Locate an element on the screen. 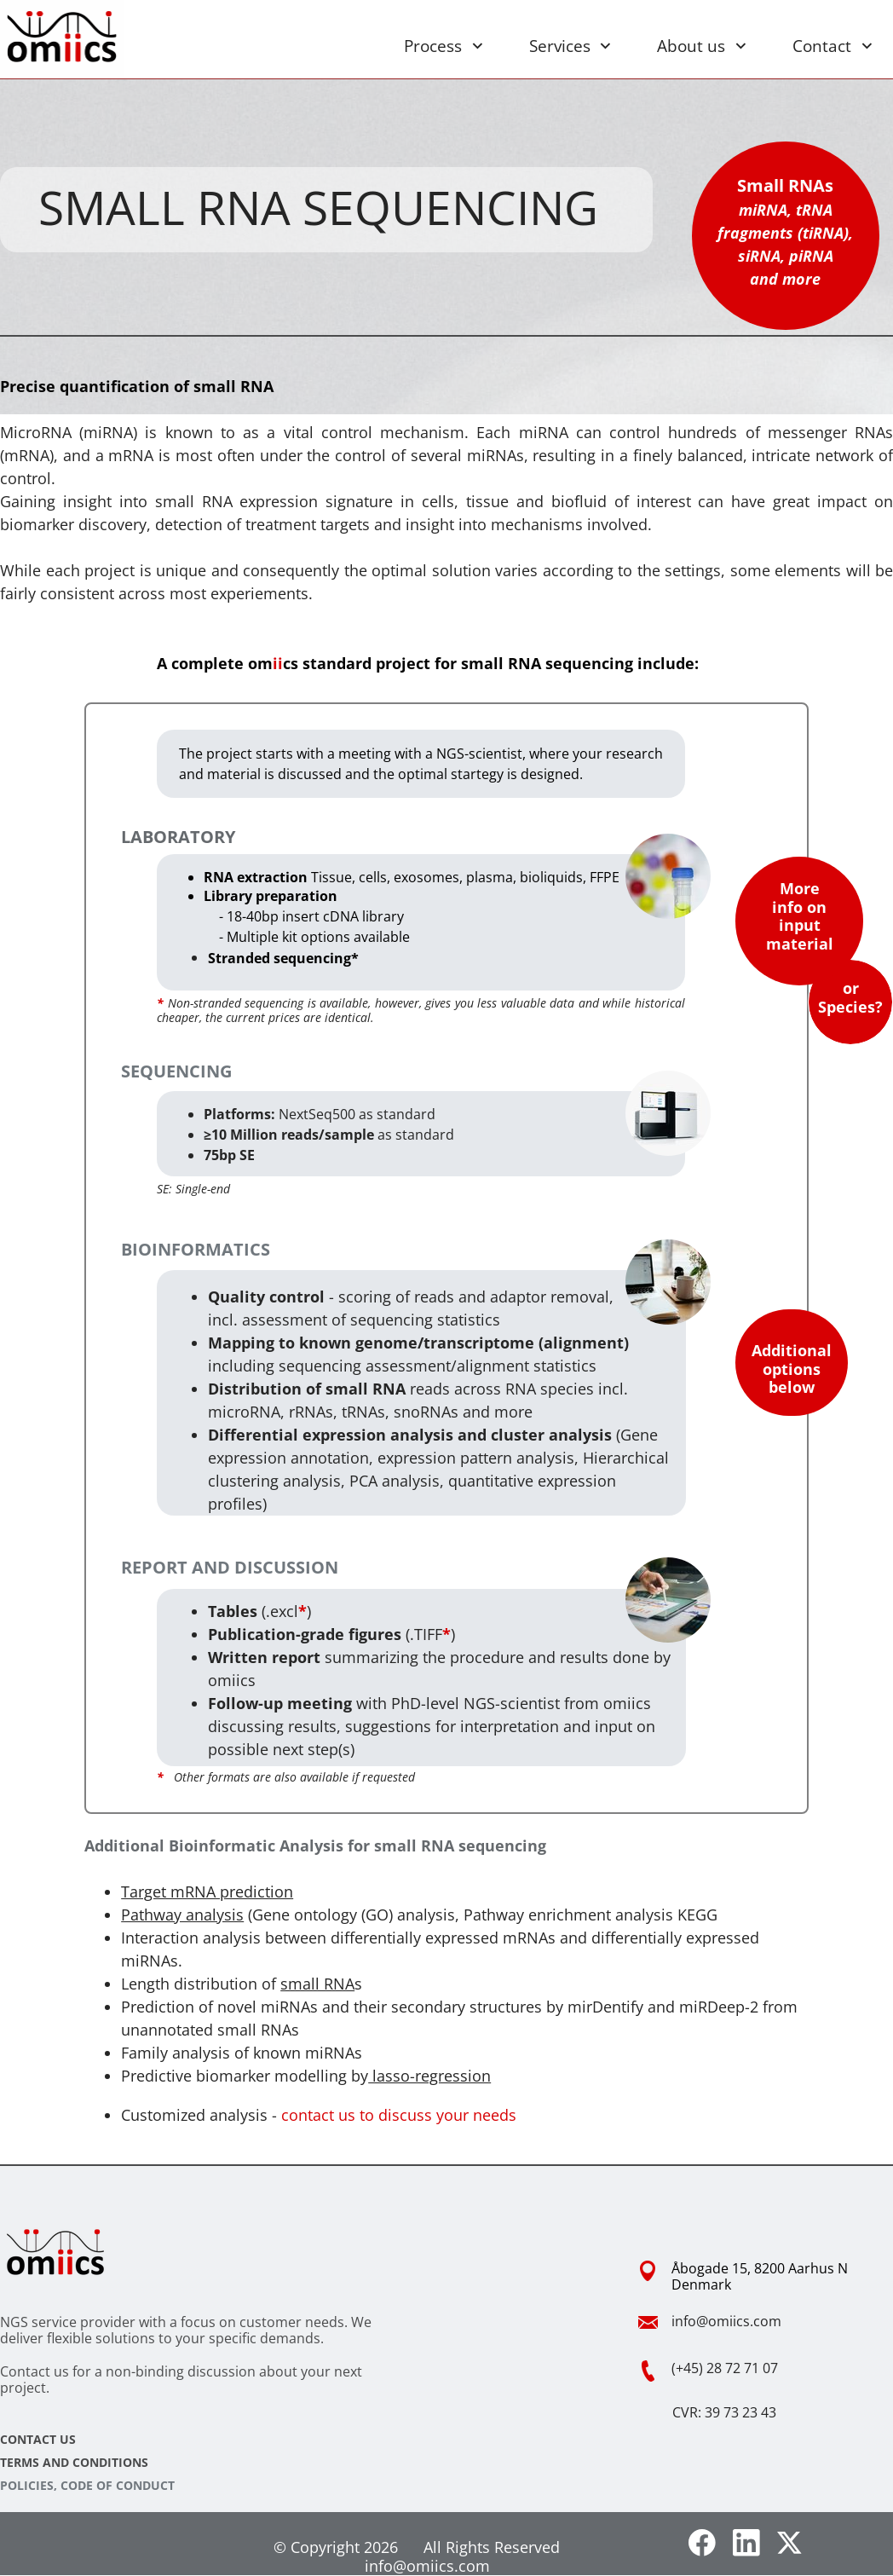  Denmark is located at coordinates (701, 2284).